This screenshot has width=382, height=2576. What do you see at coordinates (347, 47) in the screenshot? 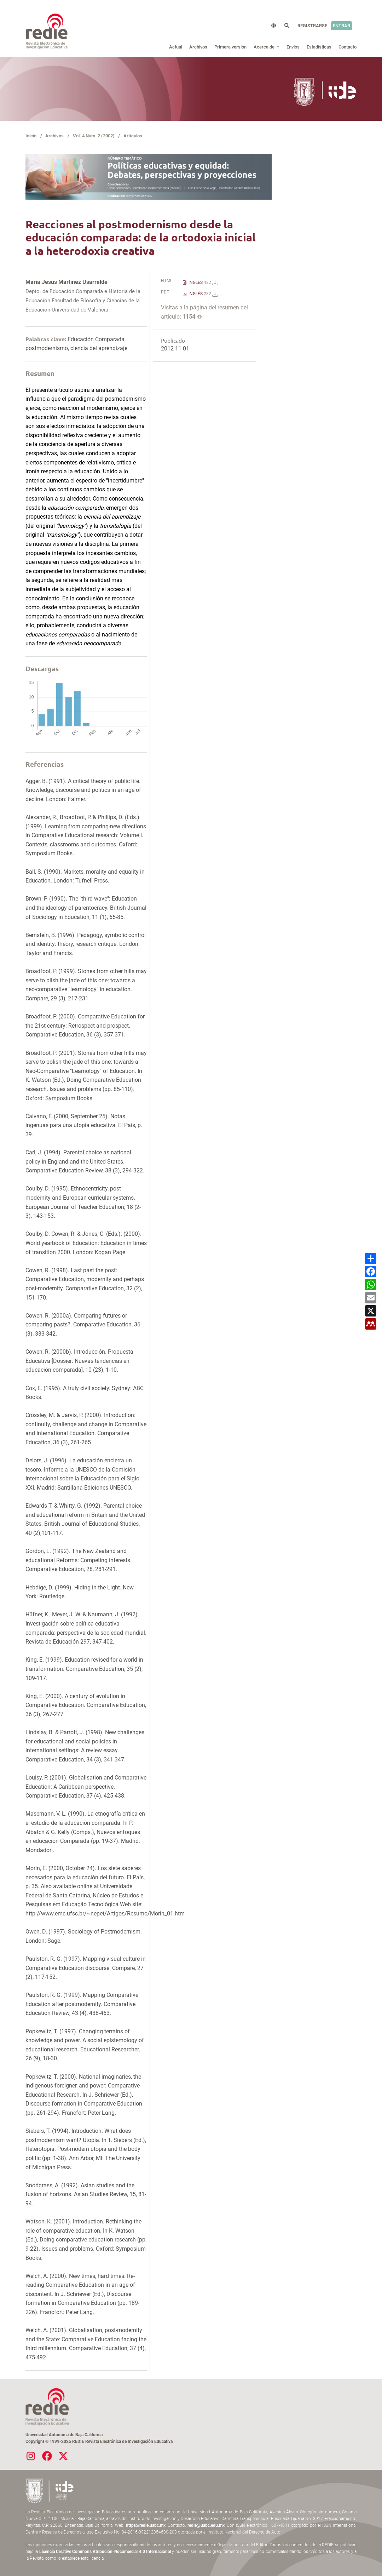
I see `Contacto` at bounding box center [347, 47].